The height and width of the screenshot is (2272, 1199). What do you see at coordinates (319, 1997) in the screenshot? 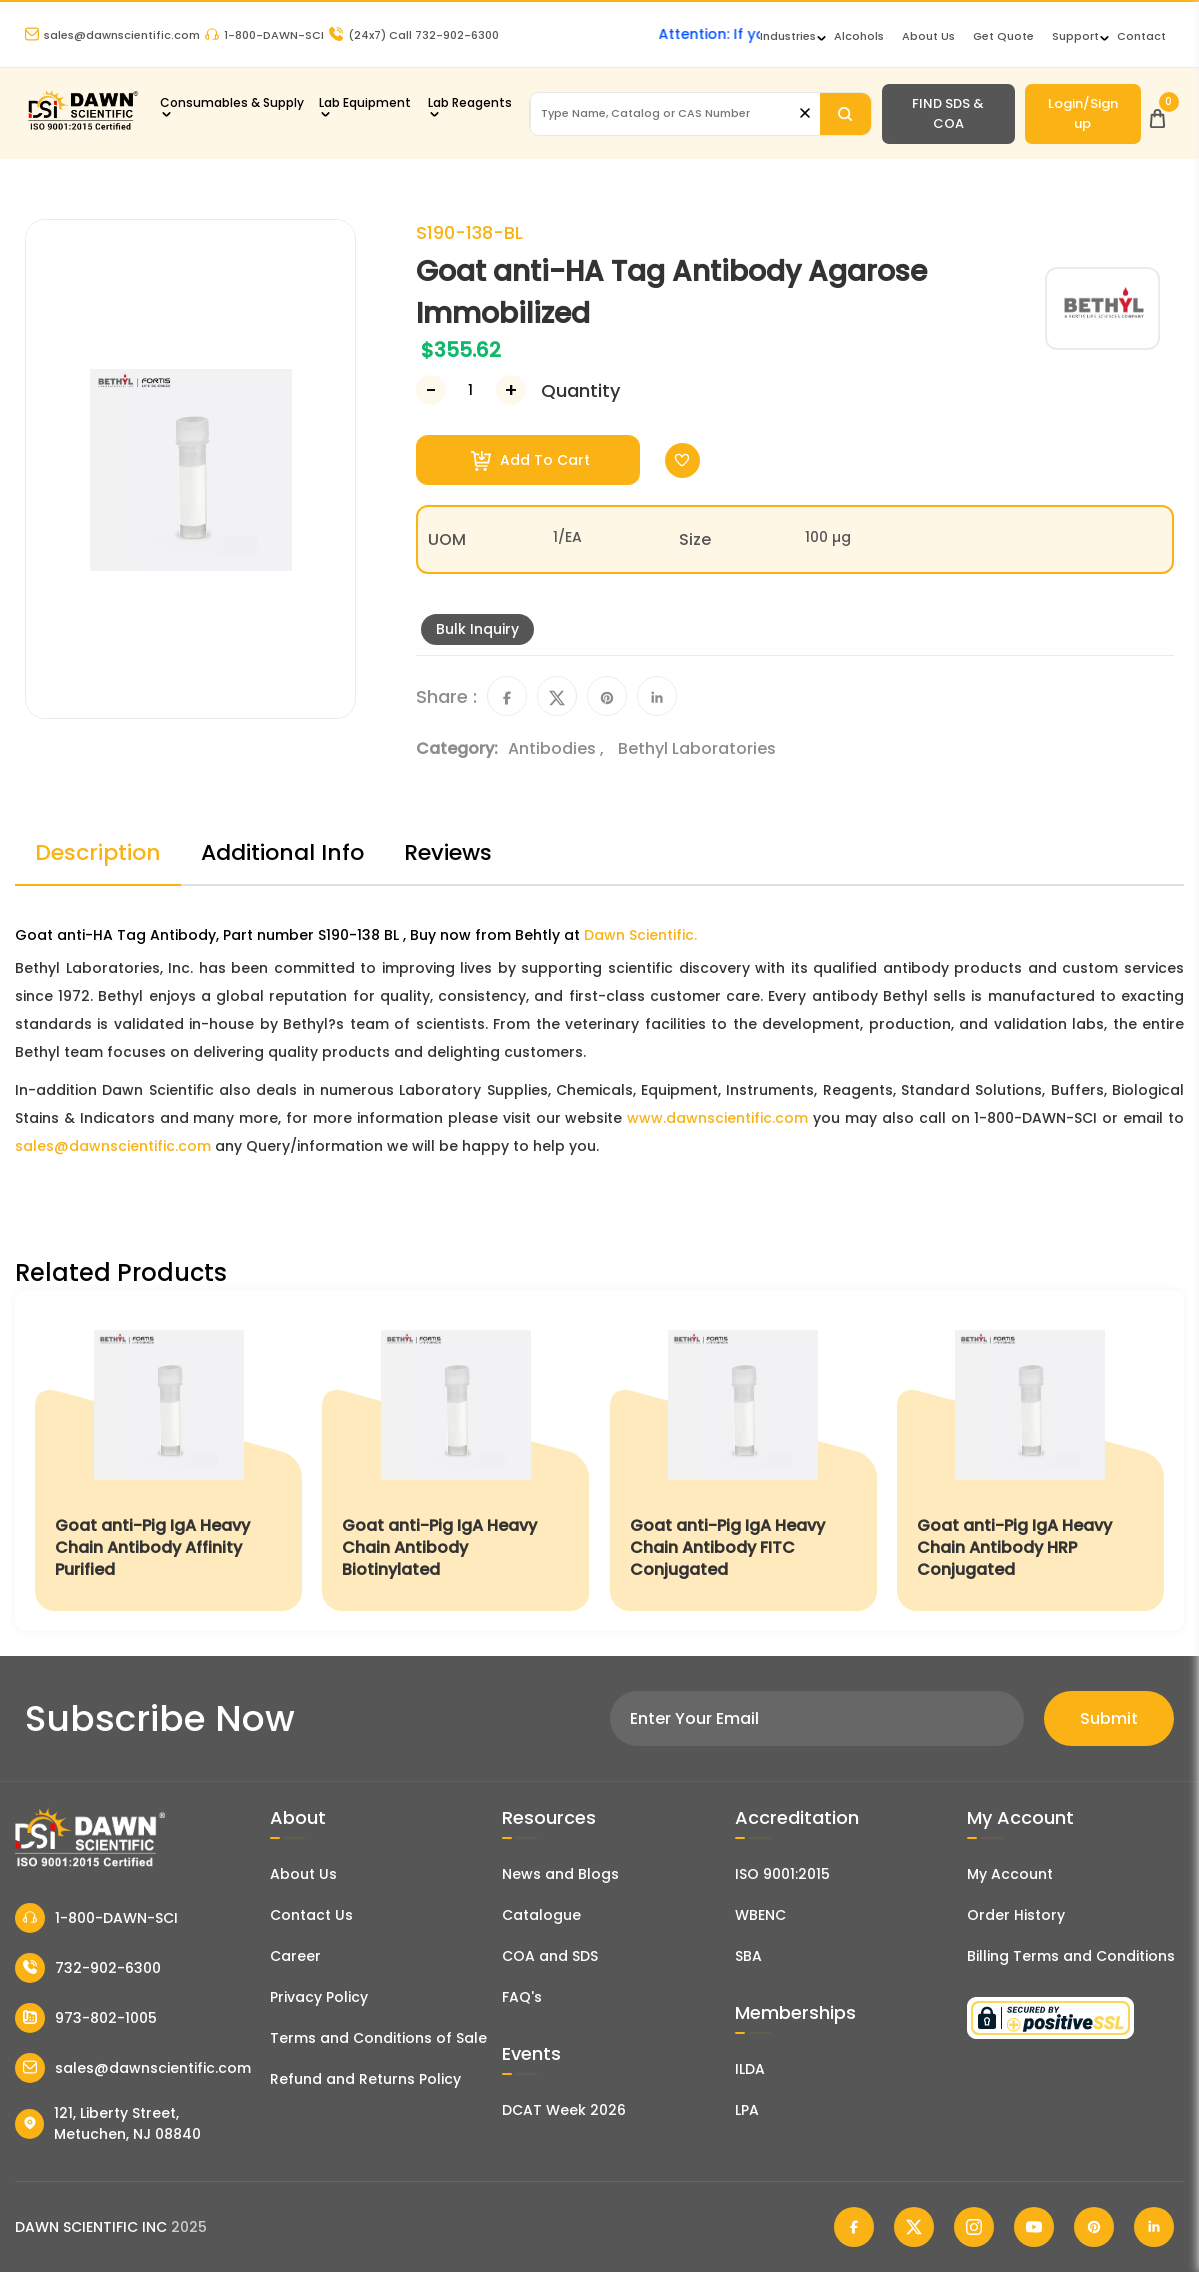
I see `Privacy Policy` at bounding box center [319, 1997].